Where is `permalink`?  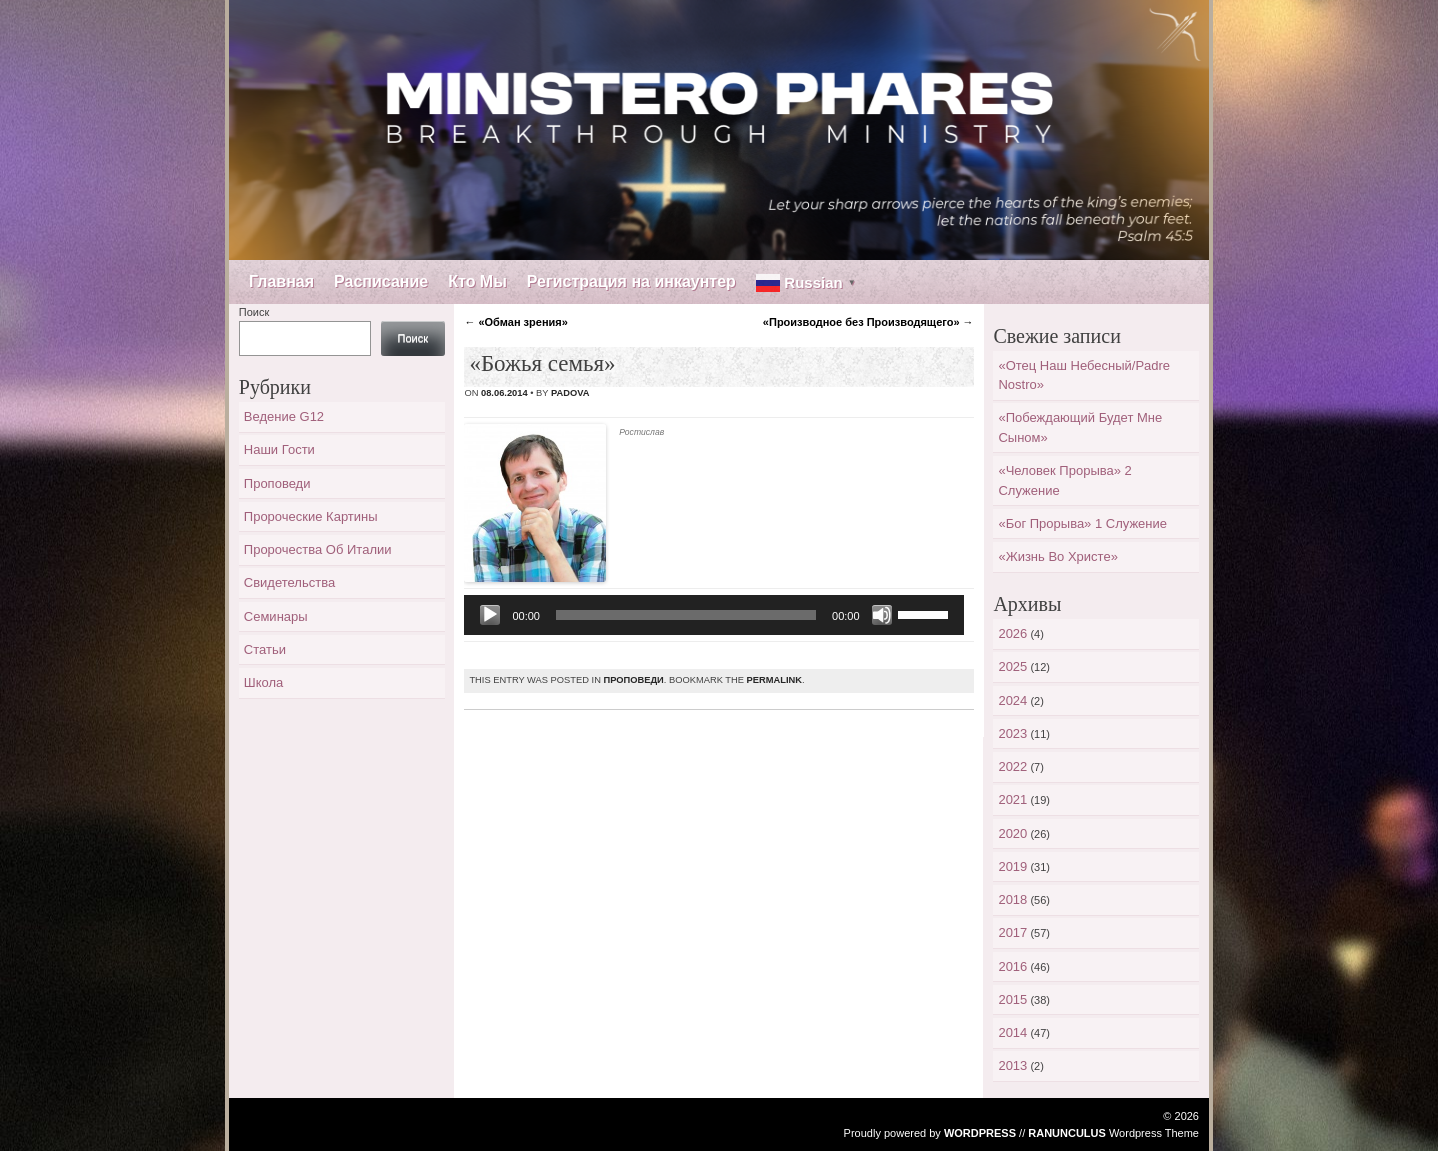
permalink is located at coordinates (774, 680).